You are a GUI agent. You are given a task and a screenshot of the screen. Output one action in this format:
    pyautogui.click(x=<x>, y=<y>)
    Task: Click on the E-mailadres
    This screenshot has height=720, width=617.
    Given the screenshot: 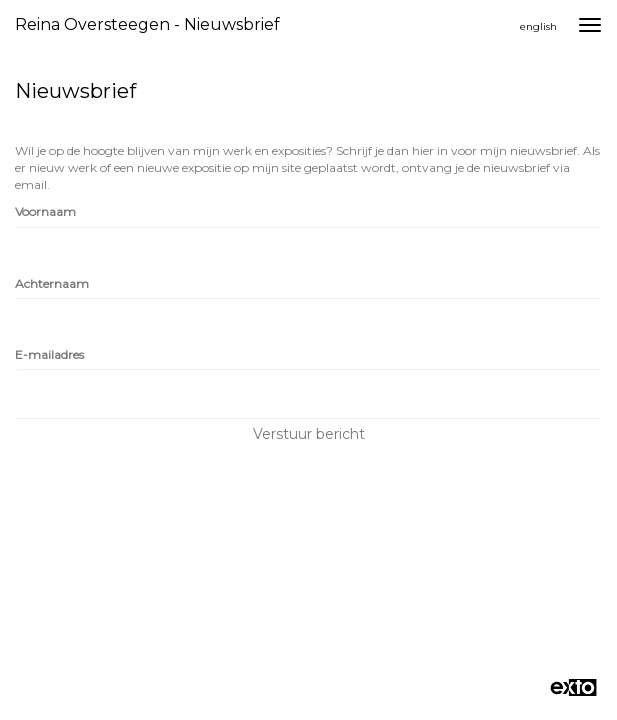 What is the action you would take?
    pyautogui.click(x=49, y=354)
    